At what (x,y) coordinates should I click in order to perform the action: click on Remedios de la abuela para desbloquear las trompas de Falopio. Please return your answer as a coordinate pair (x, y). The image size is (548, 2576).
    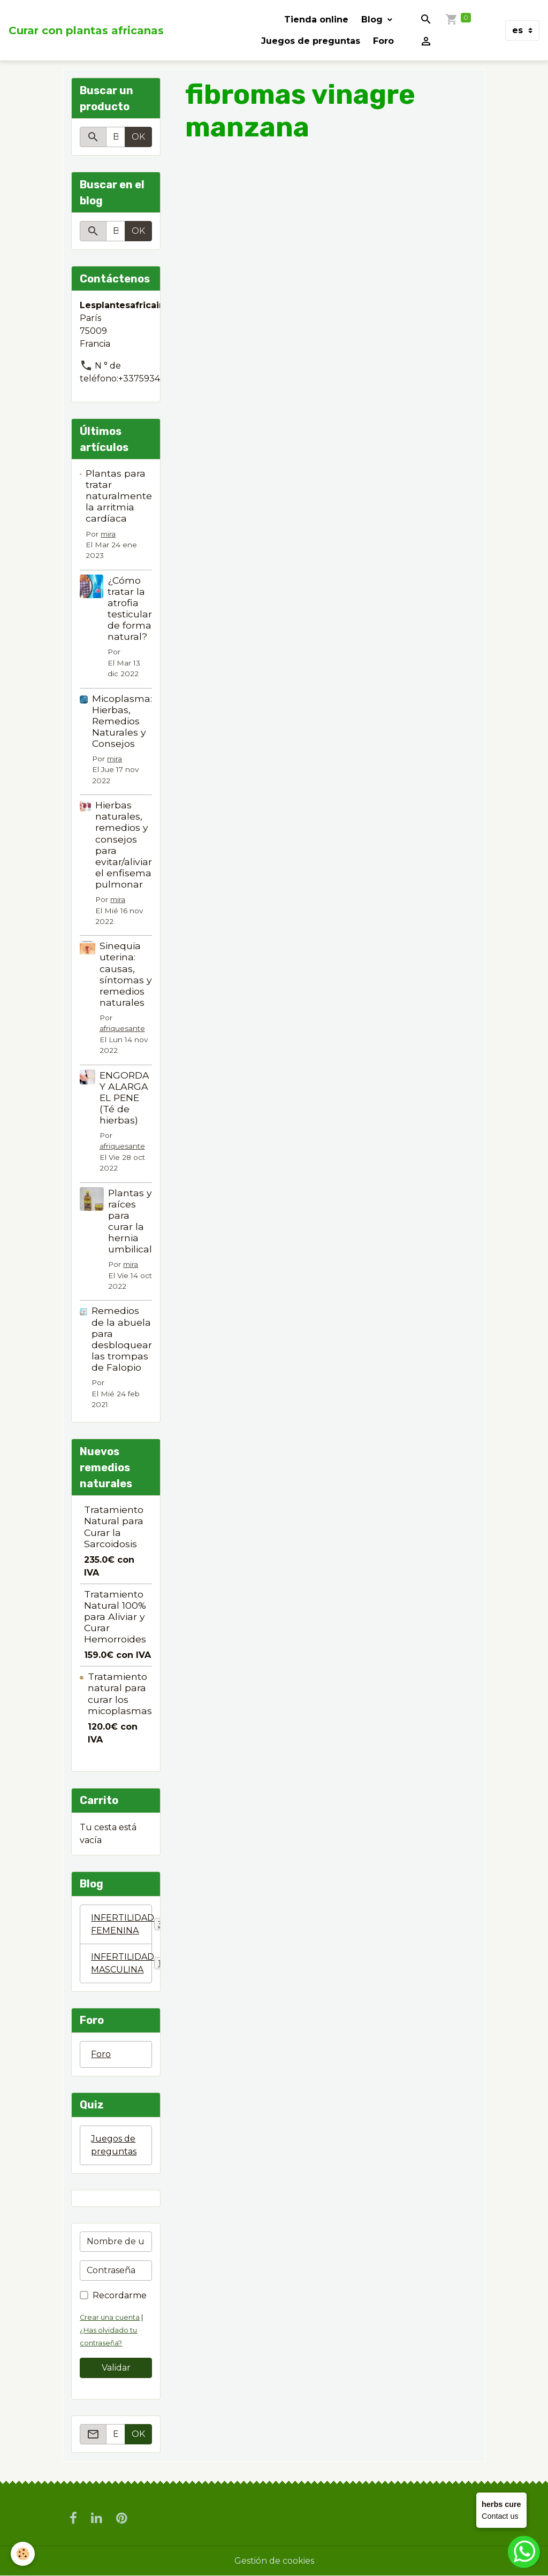
    Looking at the image, I should click on (122, 1339).